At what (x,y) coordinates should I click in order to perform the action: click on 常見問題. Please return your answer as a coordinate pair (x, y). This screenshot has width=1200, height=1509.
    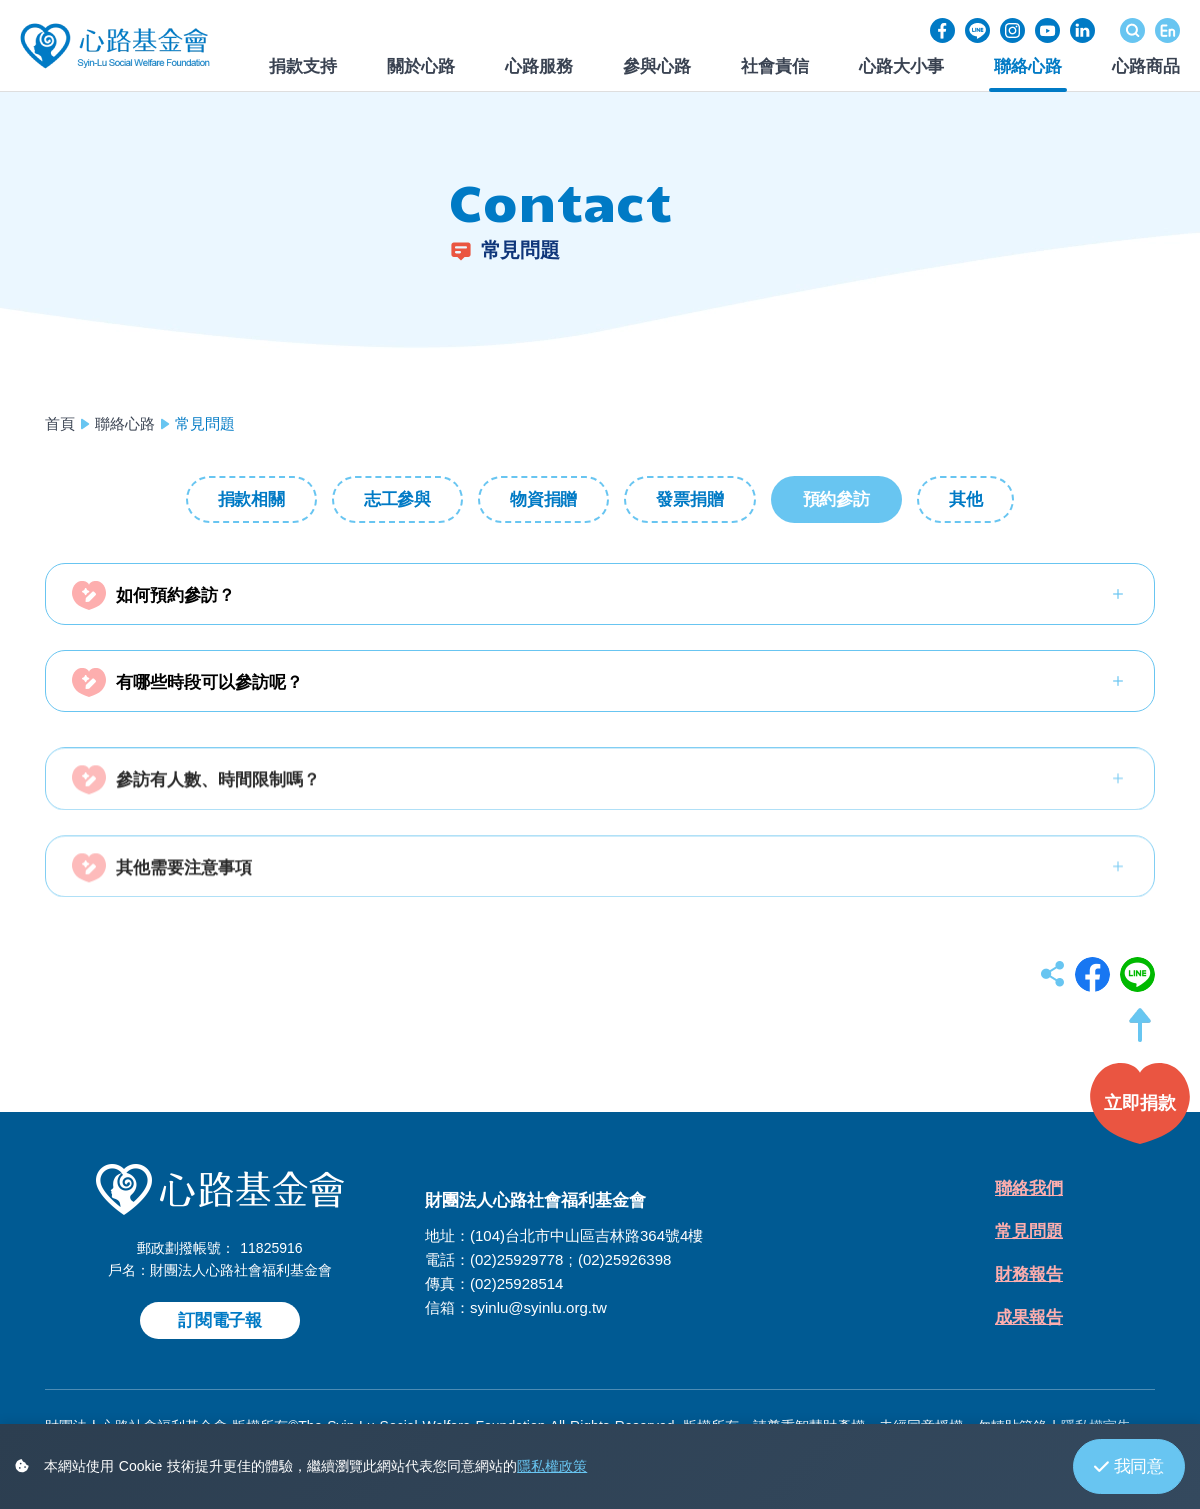
    Looking at the image, I should click on (1029, 1231).